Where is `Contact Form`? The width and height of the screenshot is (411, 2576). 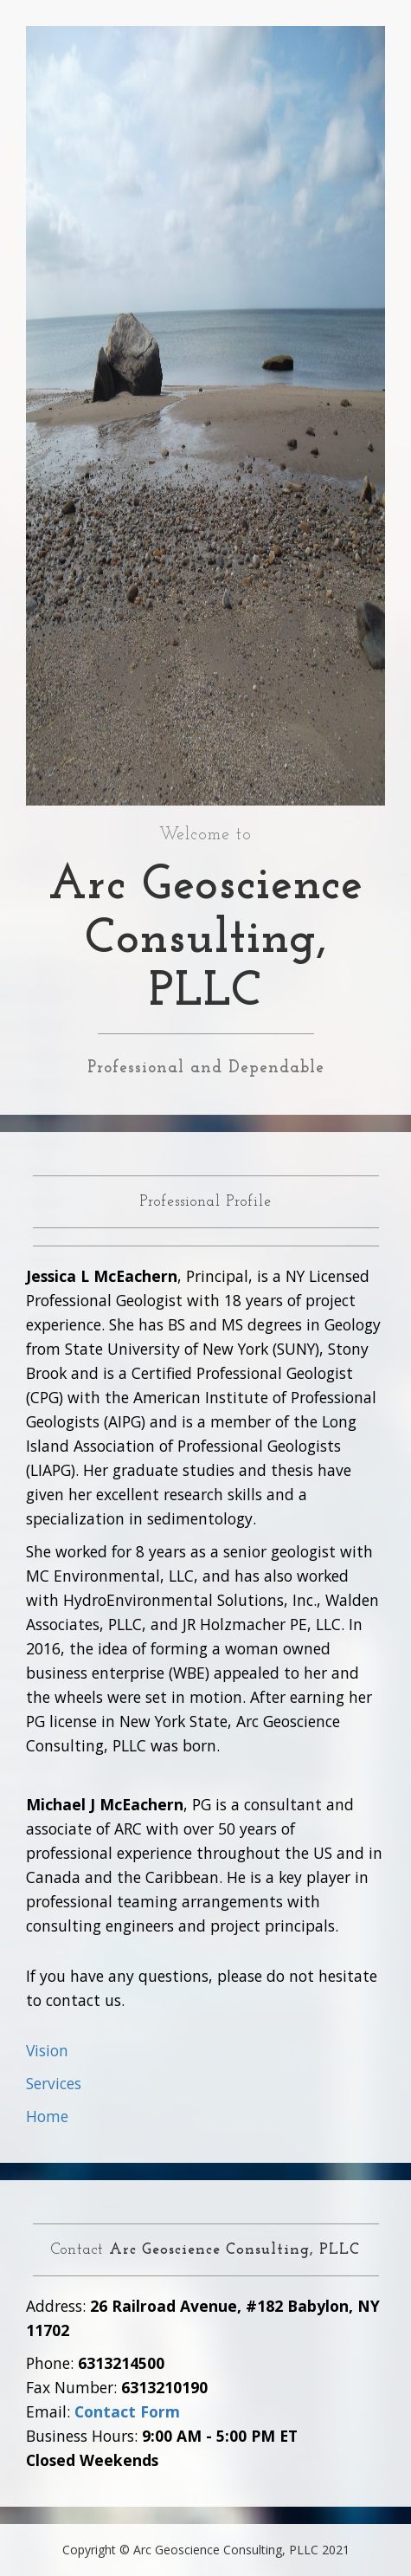
Contact Form is located at coordinates (127, 2411).